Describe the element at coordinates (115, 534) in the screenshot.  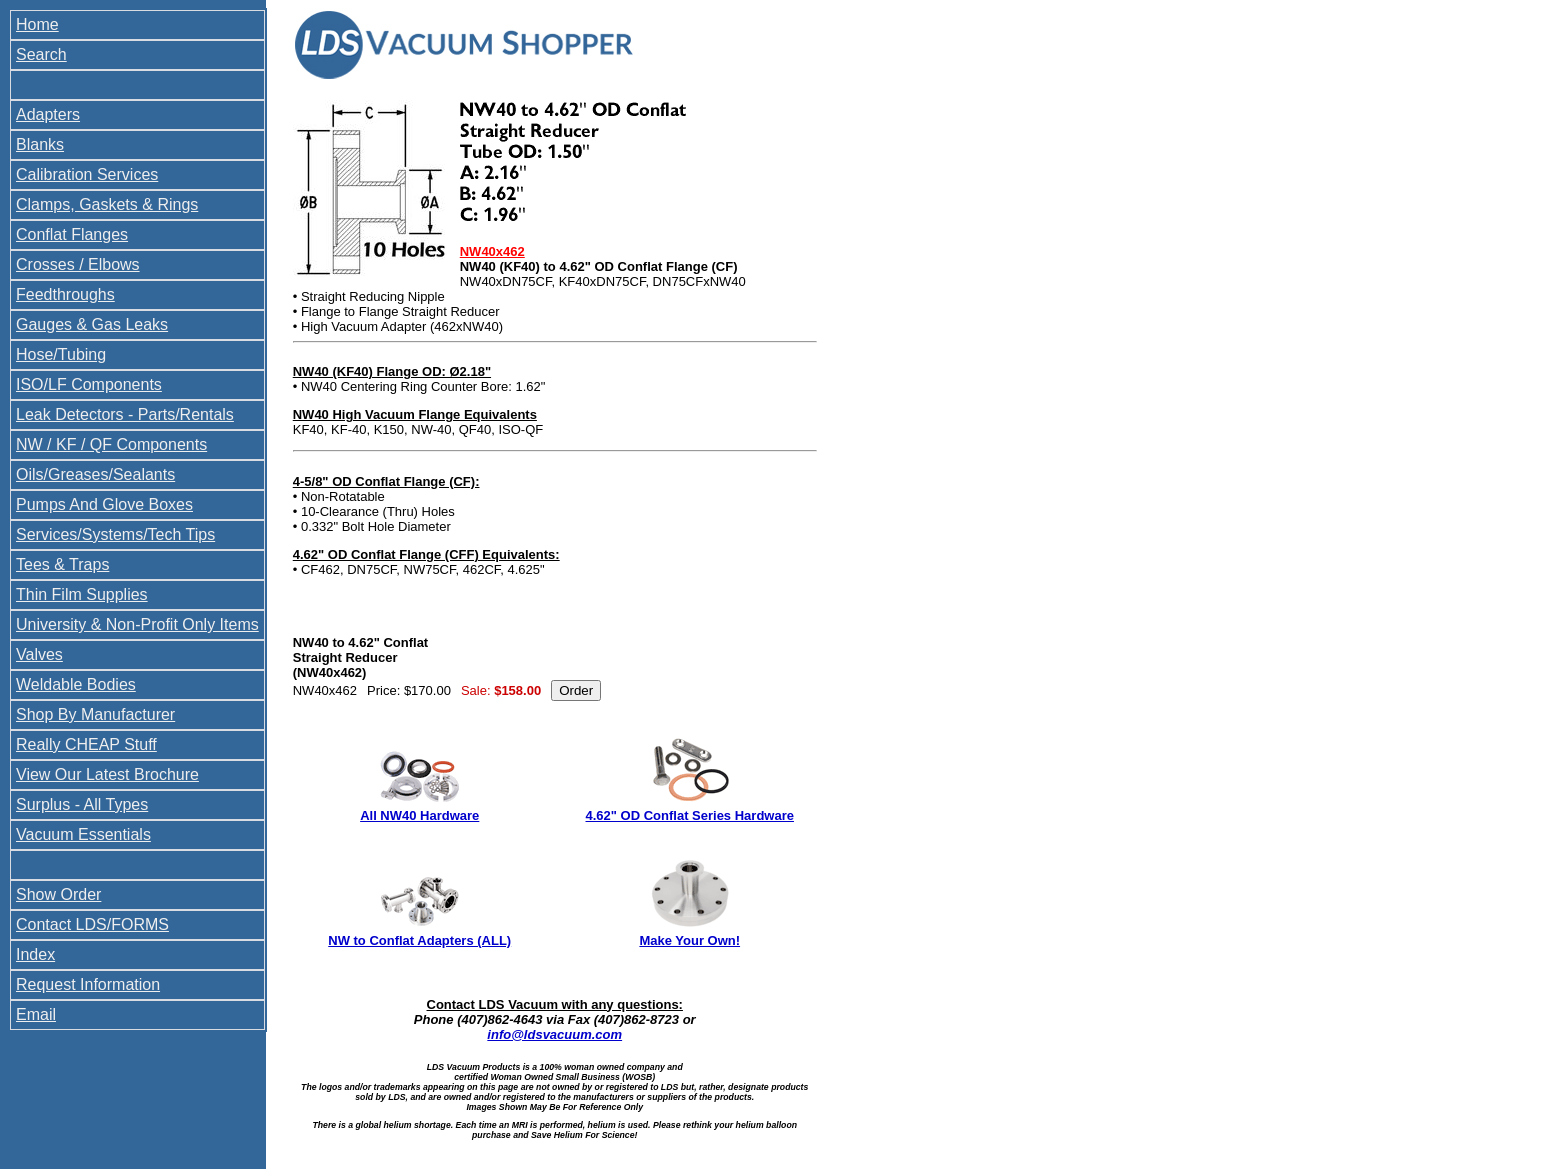
I see `Services/Systems/Tech Tips` at that location.